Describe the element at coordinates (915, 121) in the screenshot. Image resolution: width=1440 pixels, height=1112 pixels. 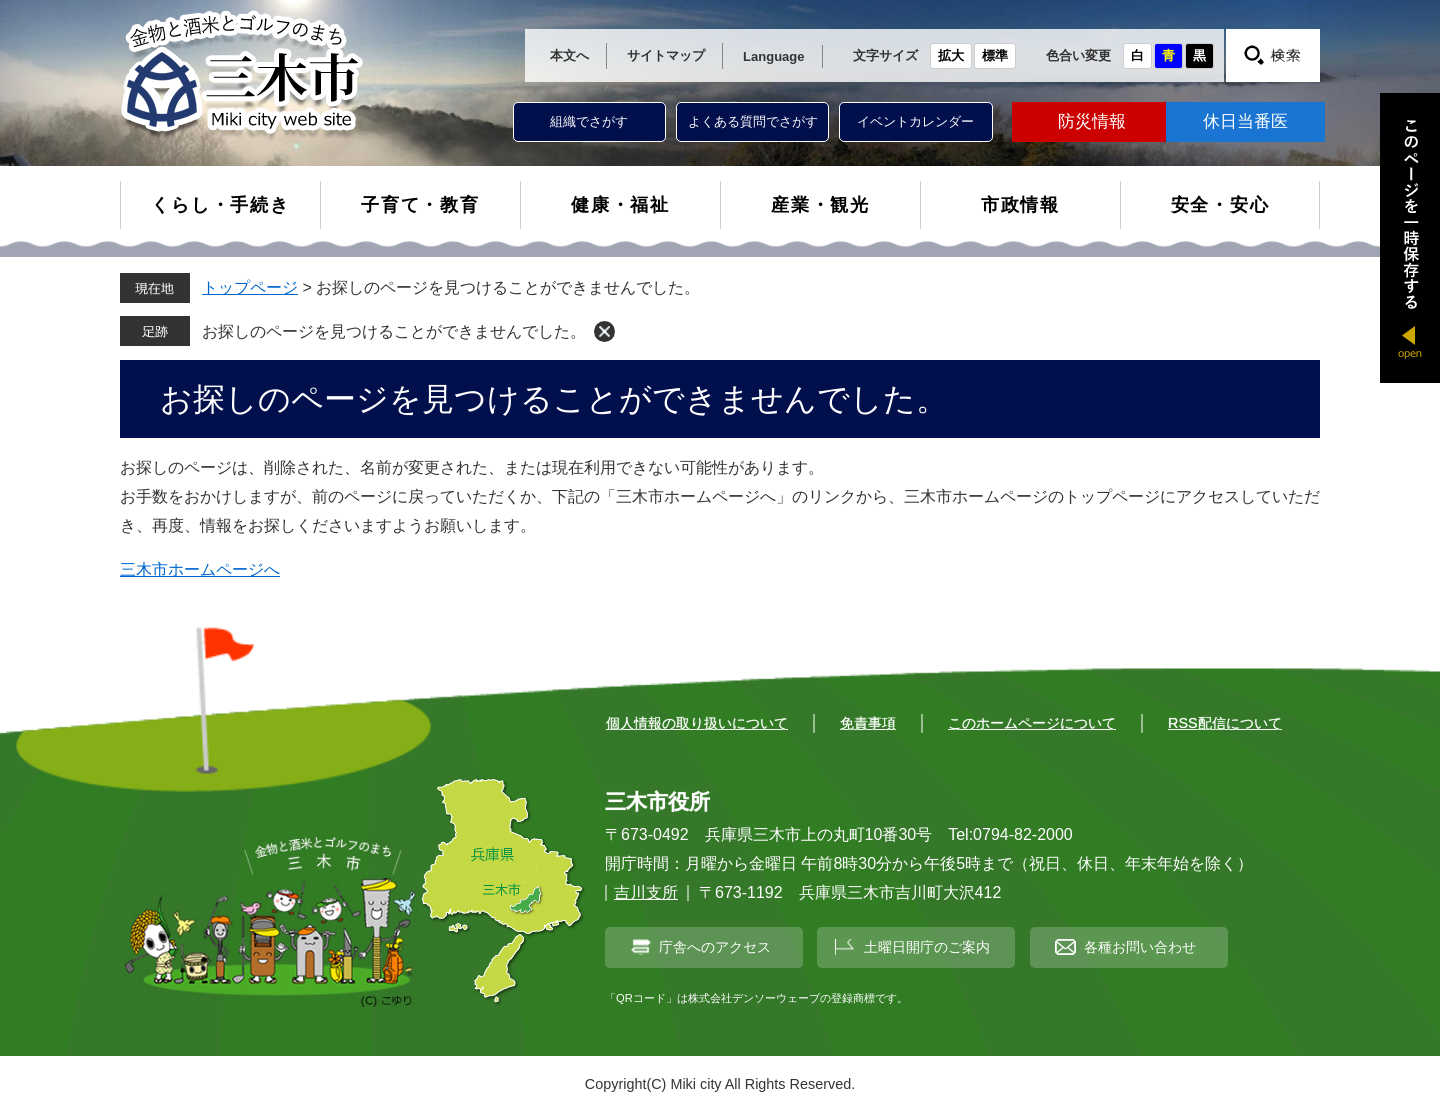
I see `イベントカレンダー` at that location.